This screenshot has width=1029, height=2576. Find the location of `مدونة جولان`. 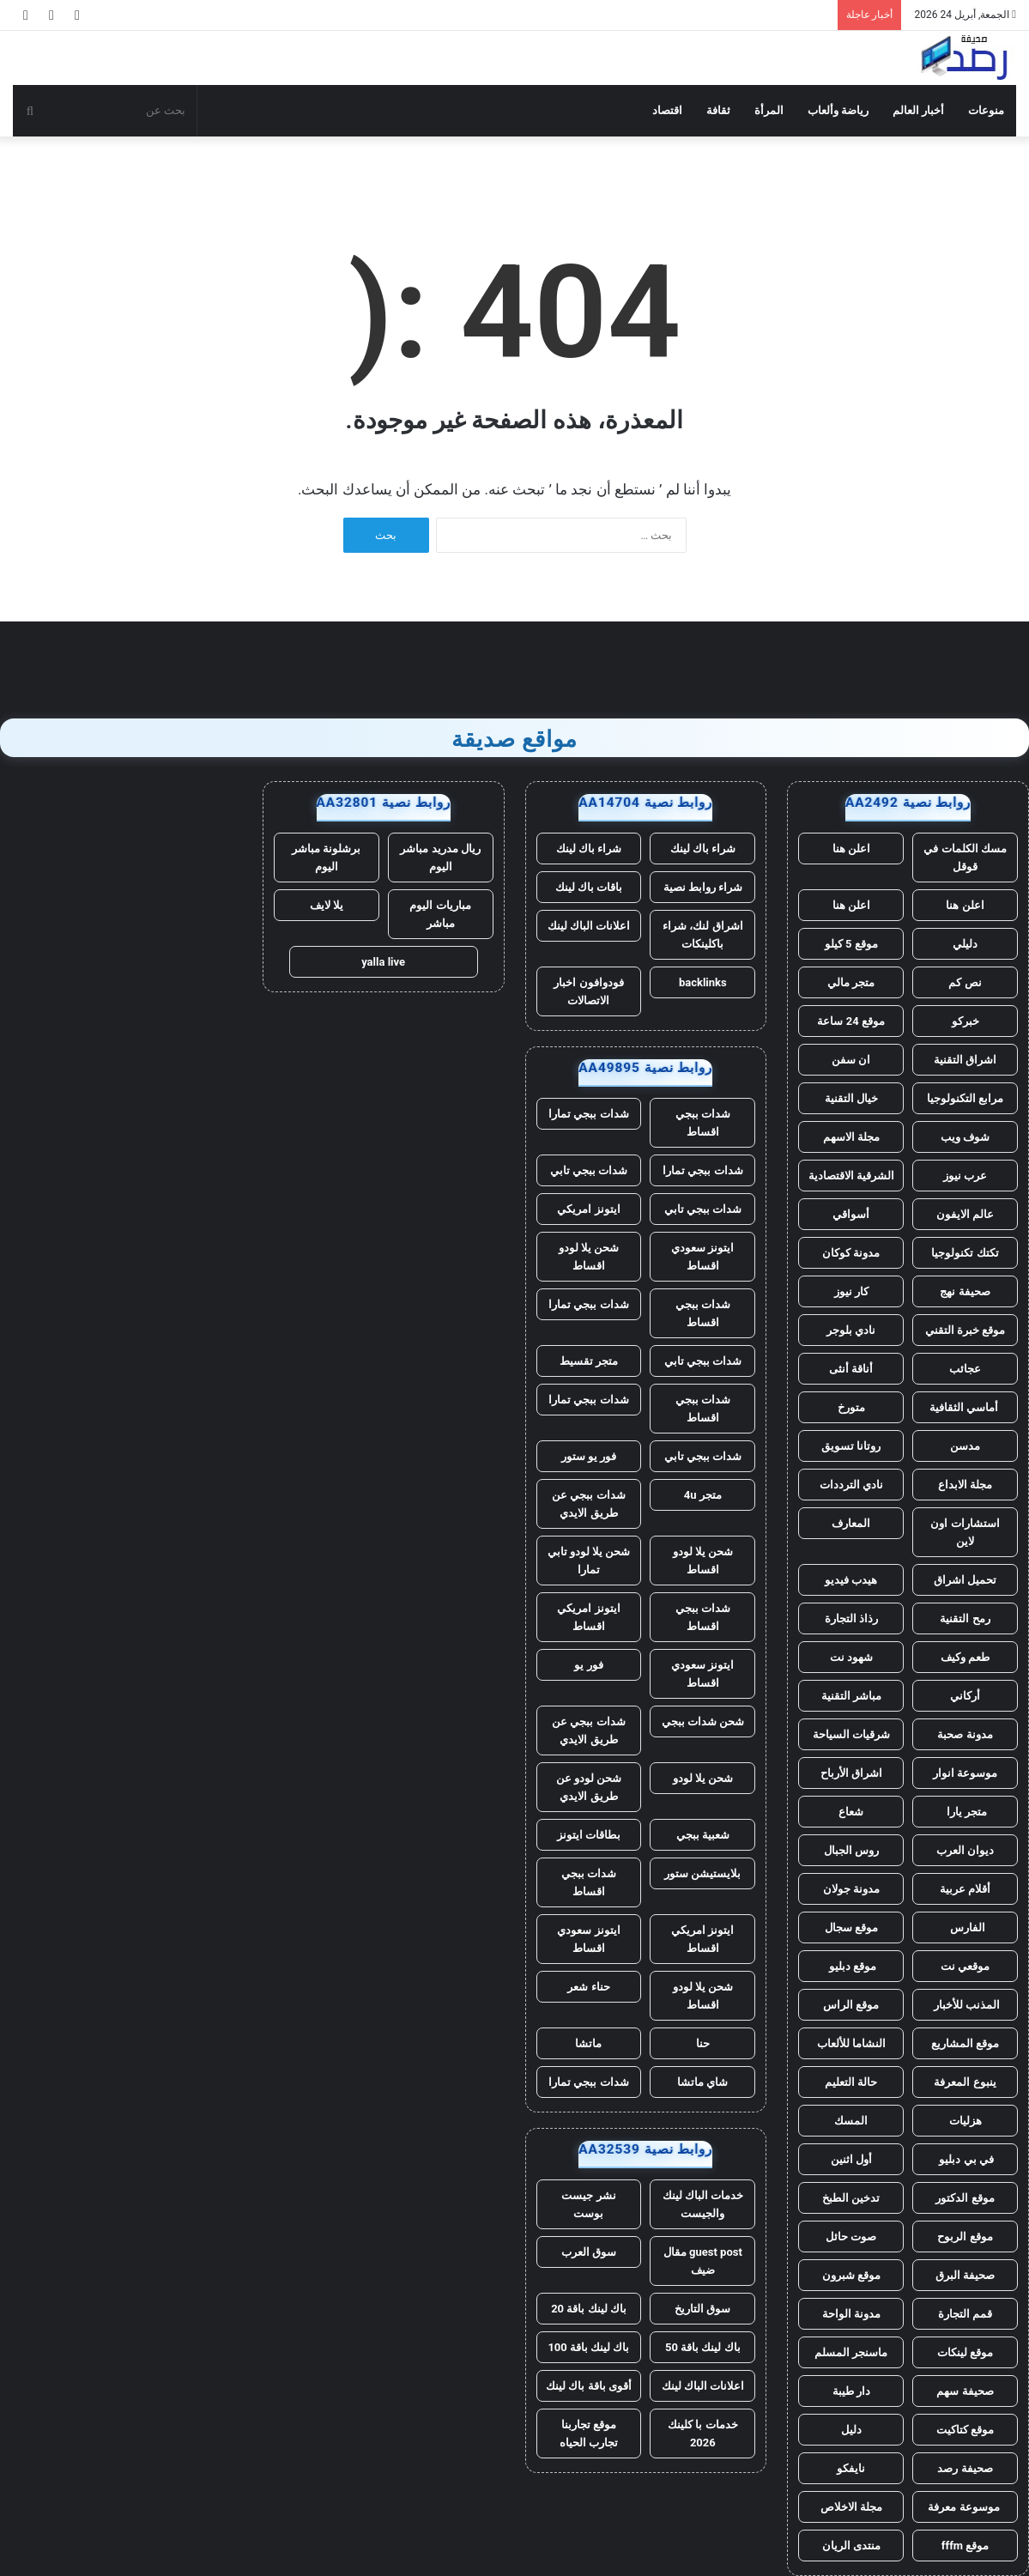

مدونة جولان is located at coordinates (851, 1888).